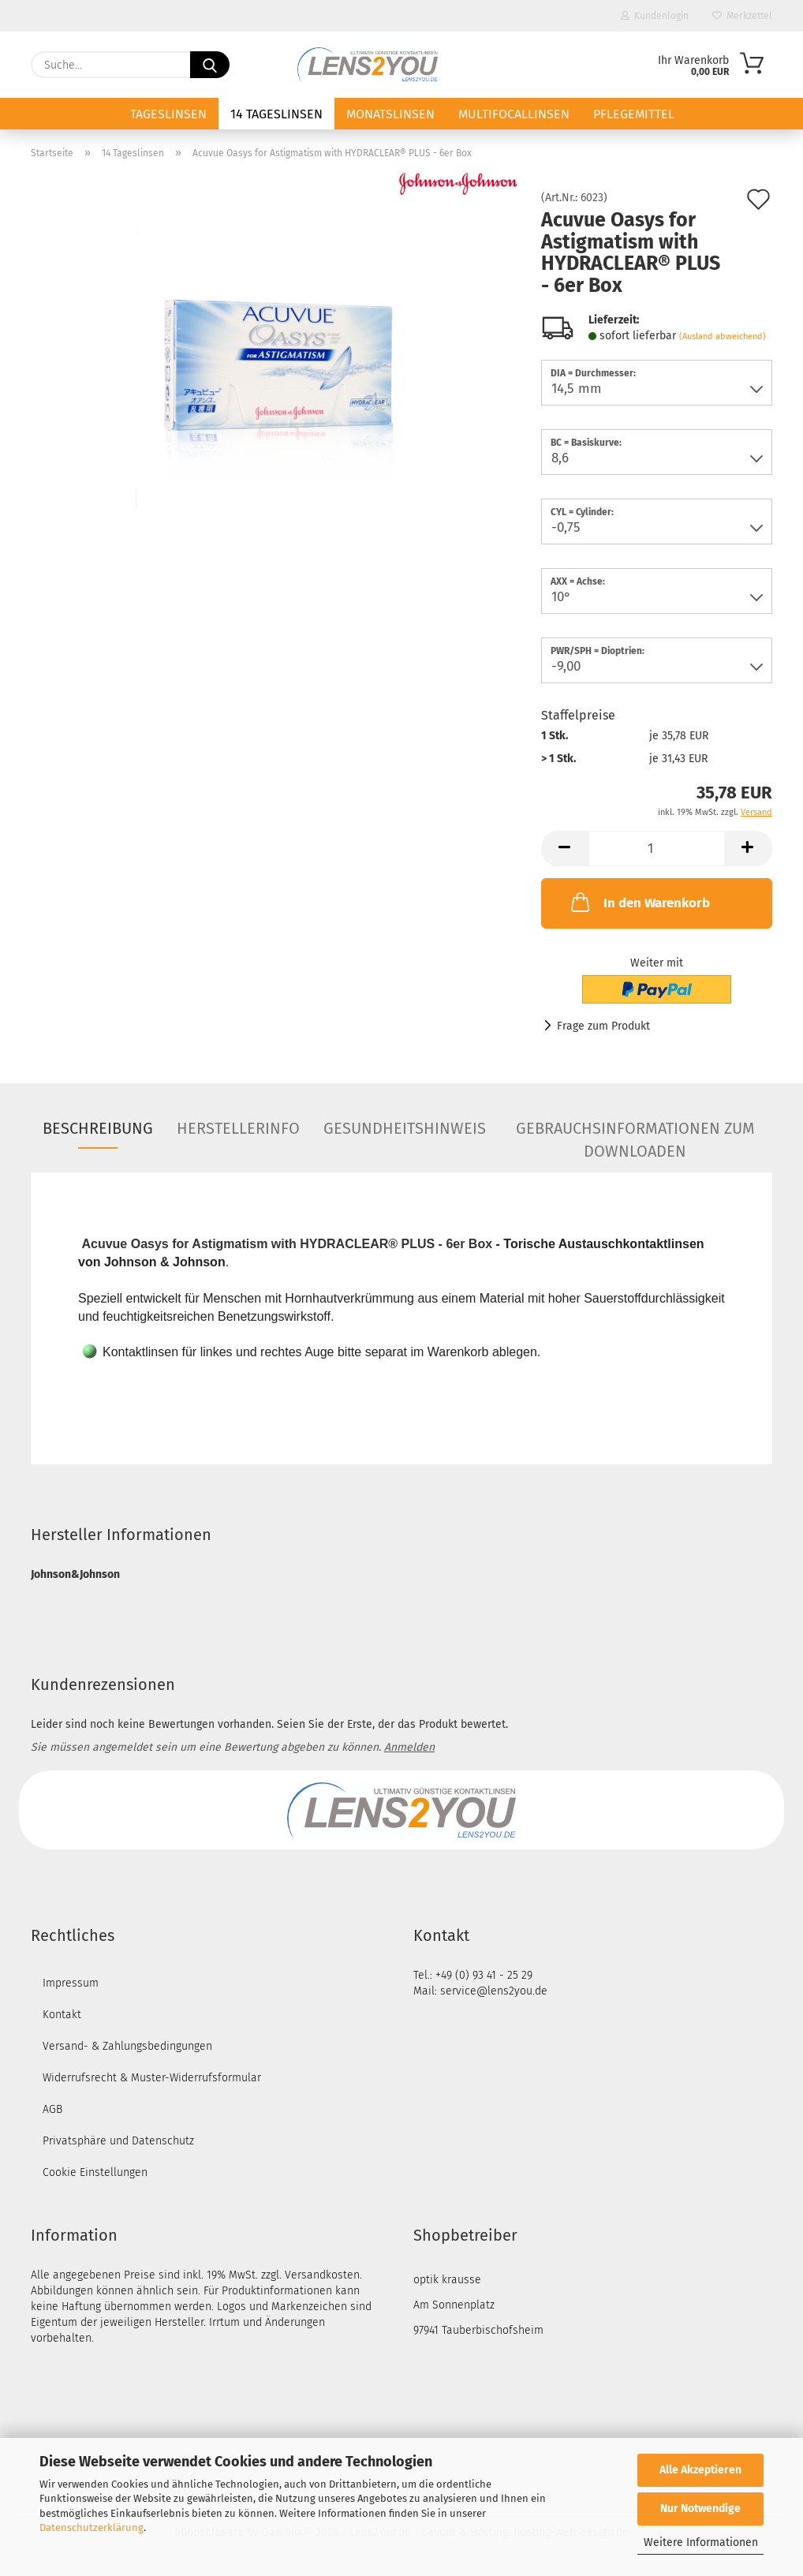 The width and height of the screenshot is (803, 2576). I want to click on [Anzahl], so click(656, 848).